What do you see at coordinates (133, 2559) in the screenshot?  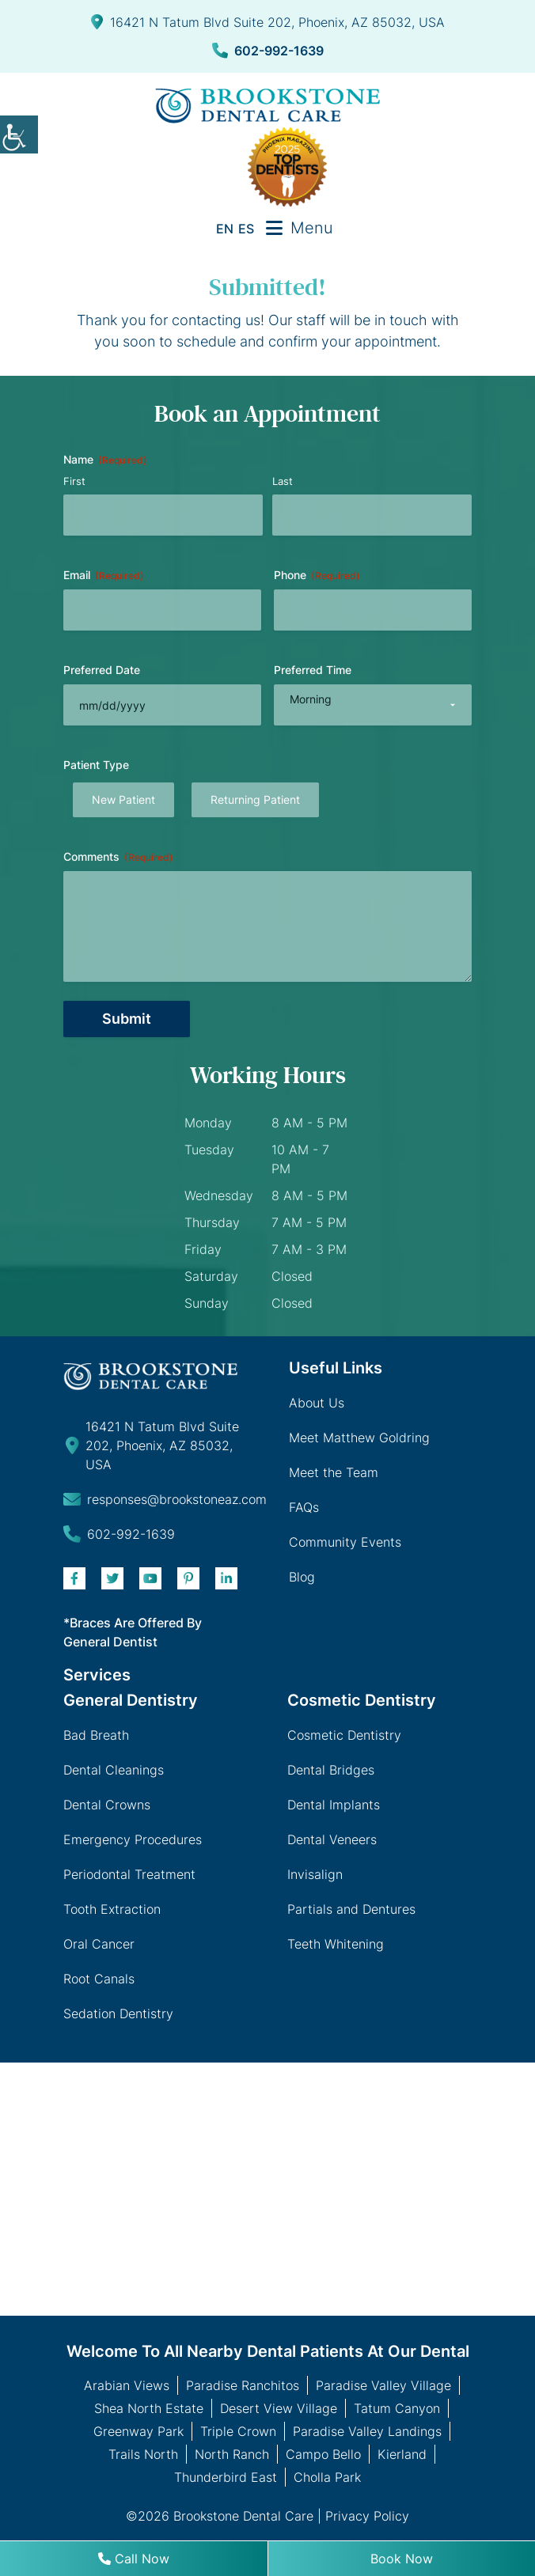 I see `Call Now` at bounding box center [133, 2559].